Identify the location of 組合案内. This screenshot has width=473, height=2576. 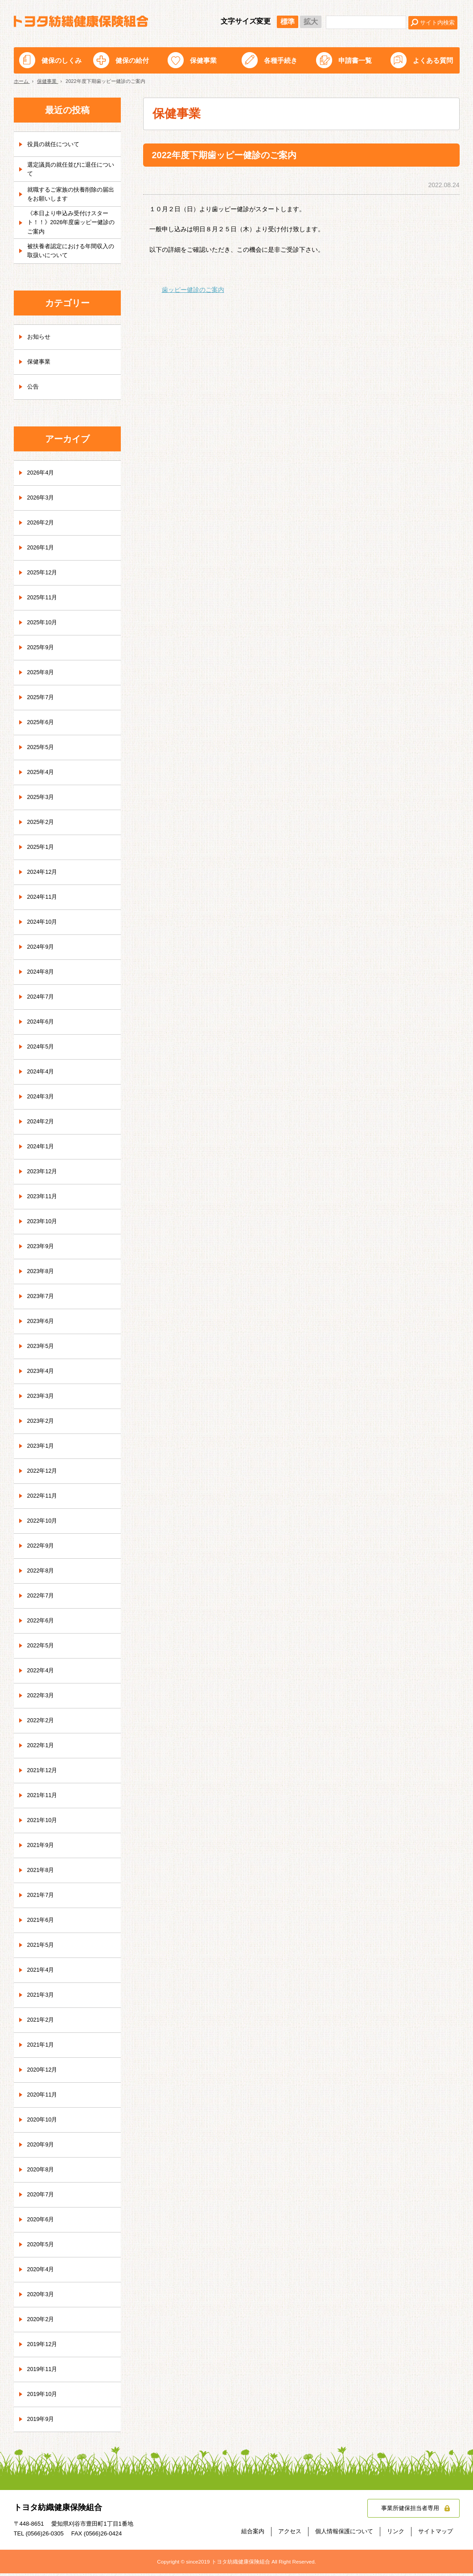
(252, 2534).